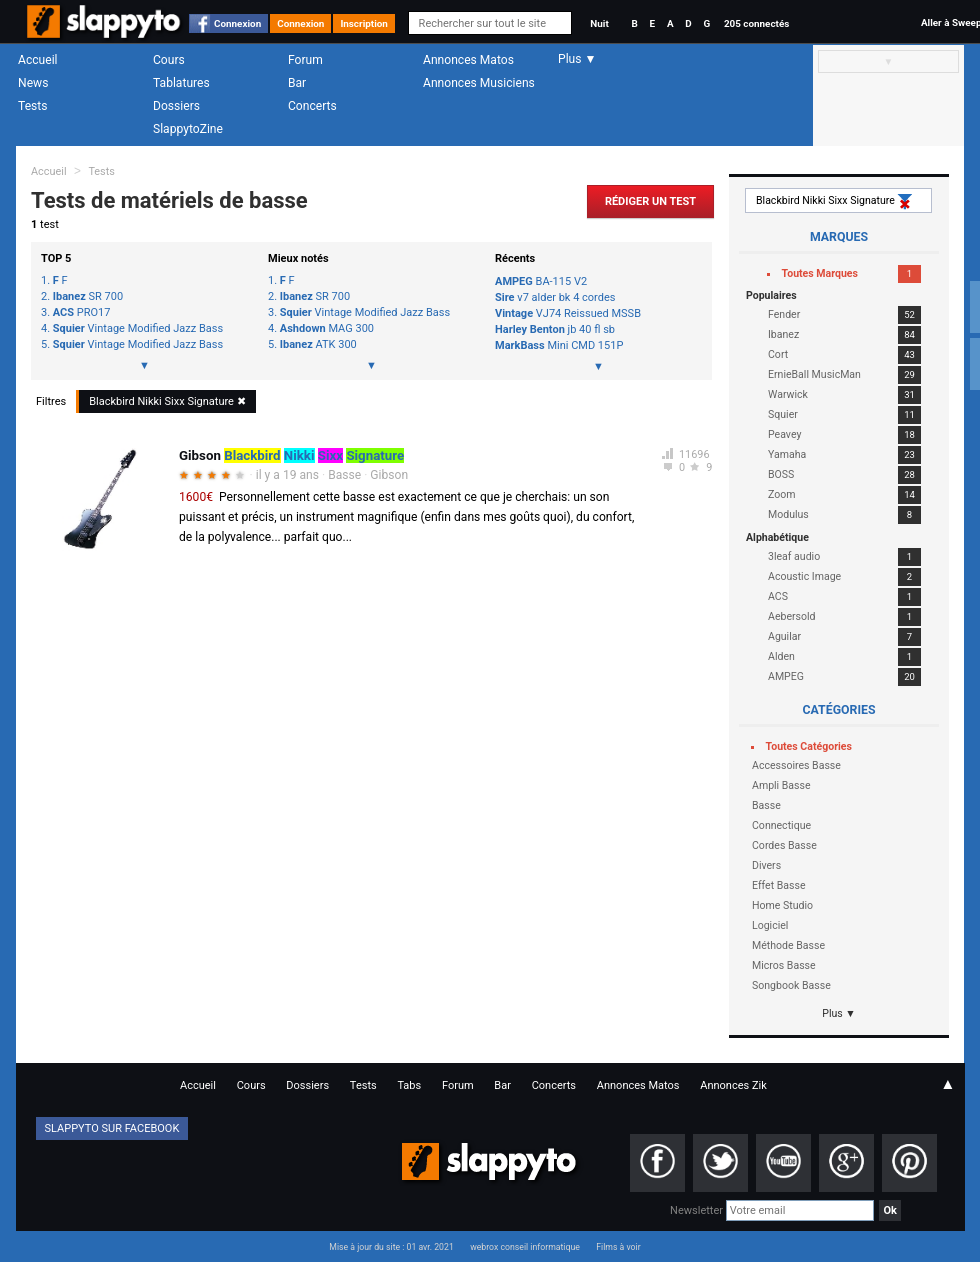 The image size is (980, 1262). Describe the element at coordinates (541, 281) in the screenshot. I see `BA-115 V2` at that location.